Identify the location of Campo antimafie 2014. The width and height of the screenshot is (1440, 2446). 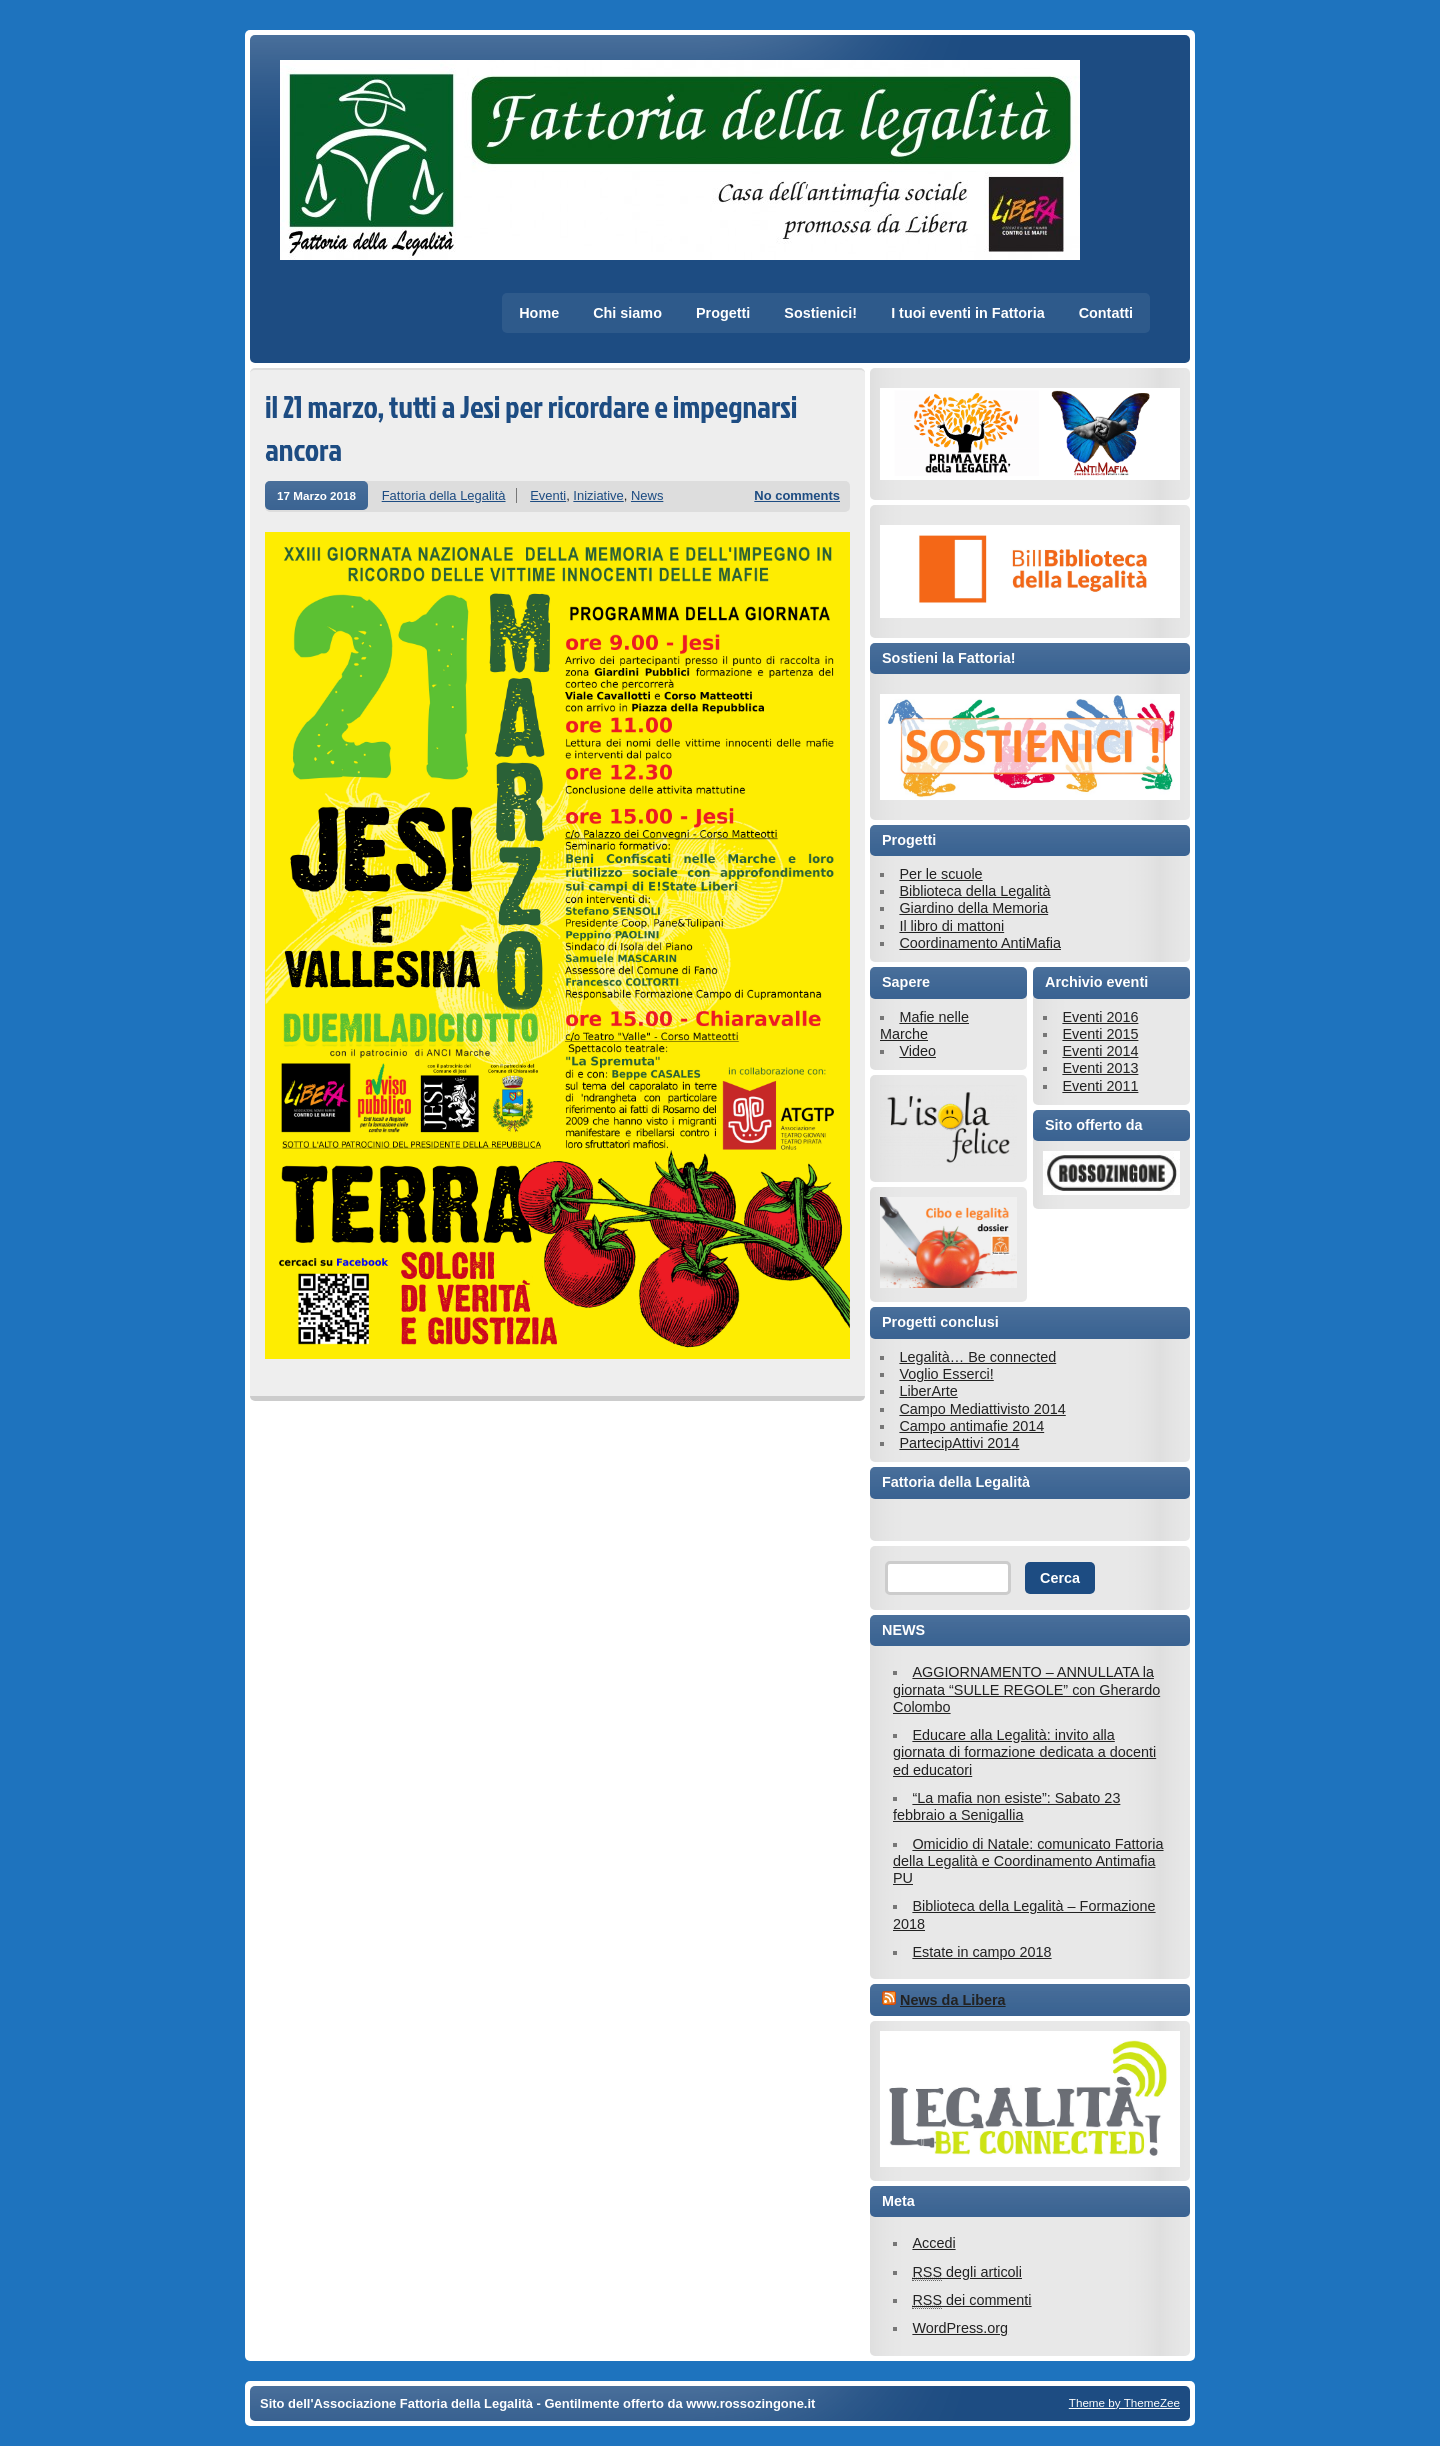
(971, 1426).